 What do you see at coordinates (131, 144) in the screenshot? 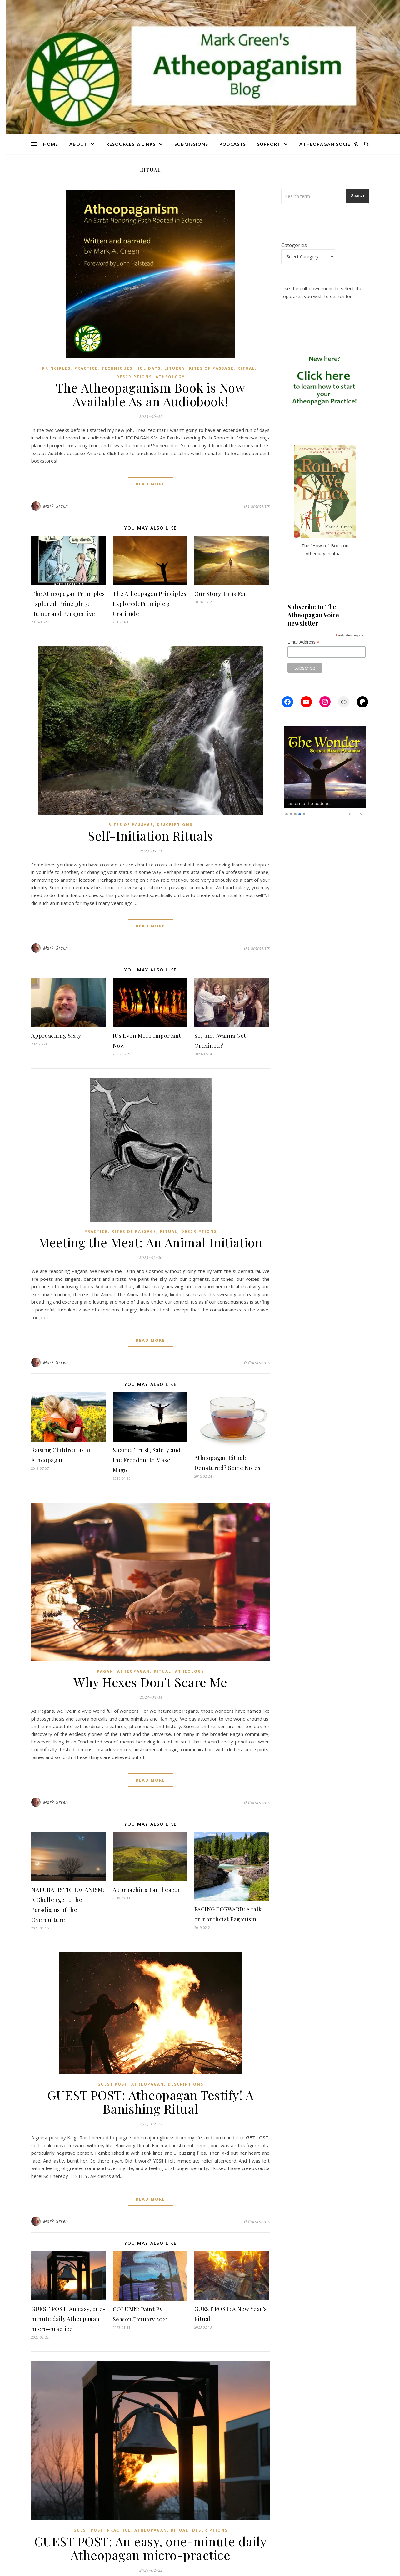
I see `Resources & Links` at bounding box center [131, 144].